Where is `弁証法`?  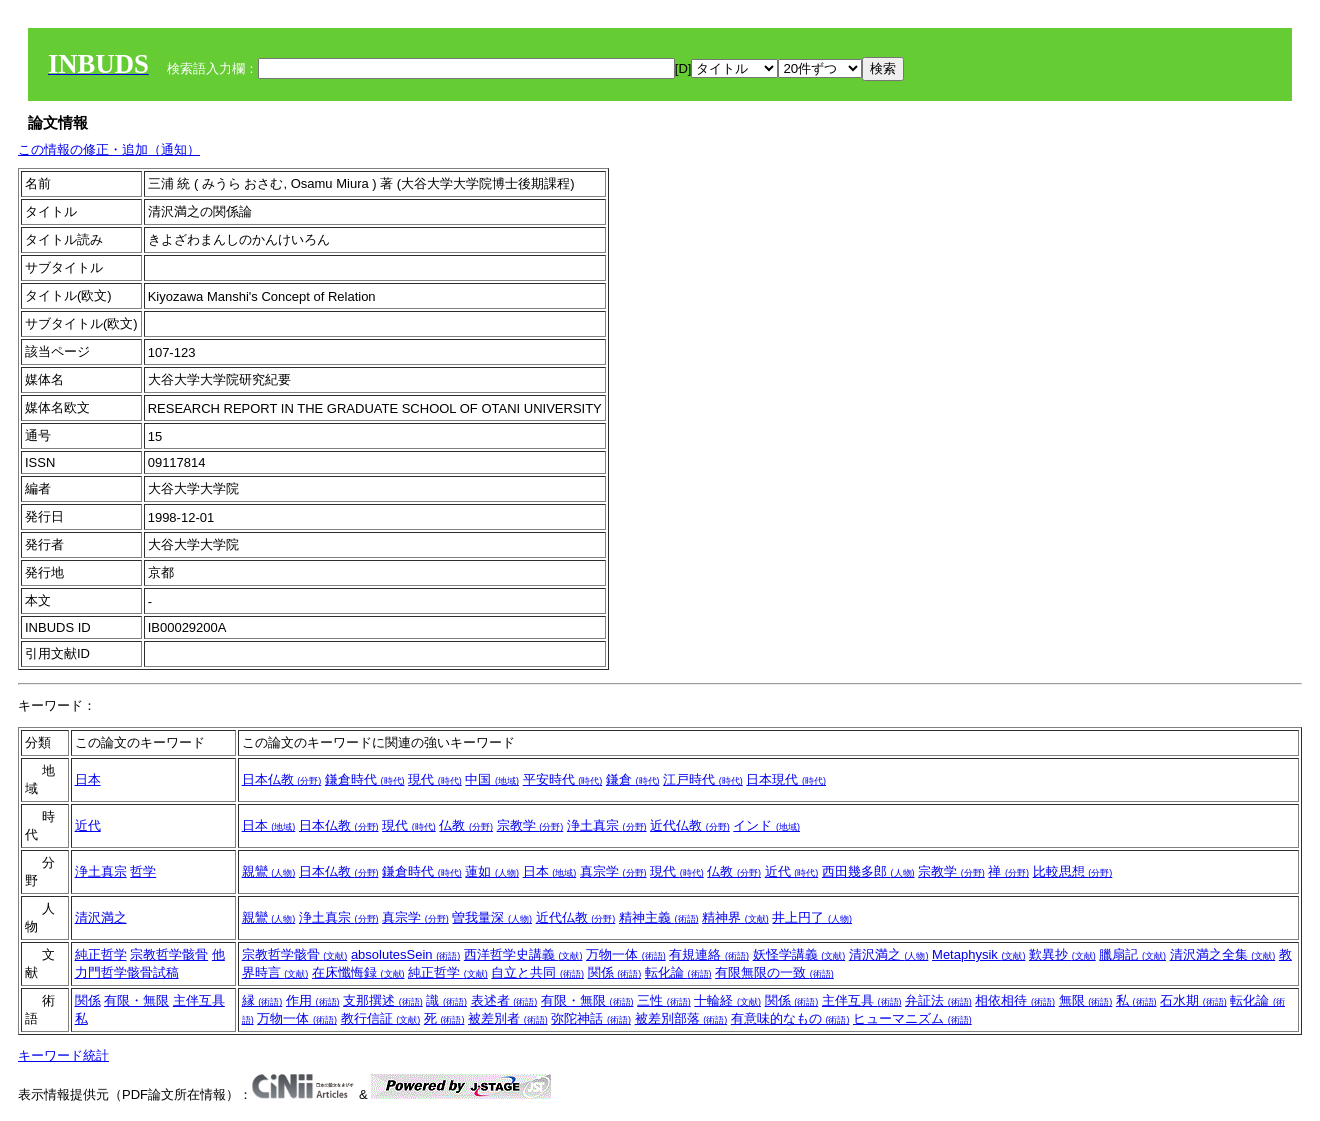
弁証法 is located at coordinates (938, 1000).